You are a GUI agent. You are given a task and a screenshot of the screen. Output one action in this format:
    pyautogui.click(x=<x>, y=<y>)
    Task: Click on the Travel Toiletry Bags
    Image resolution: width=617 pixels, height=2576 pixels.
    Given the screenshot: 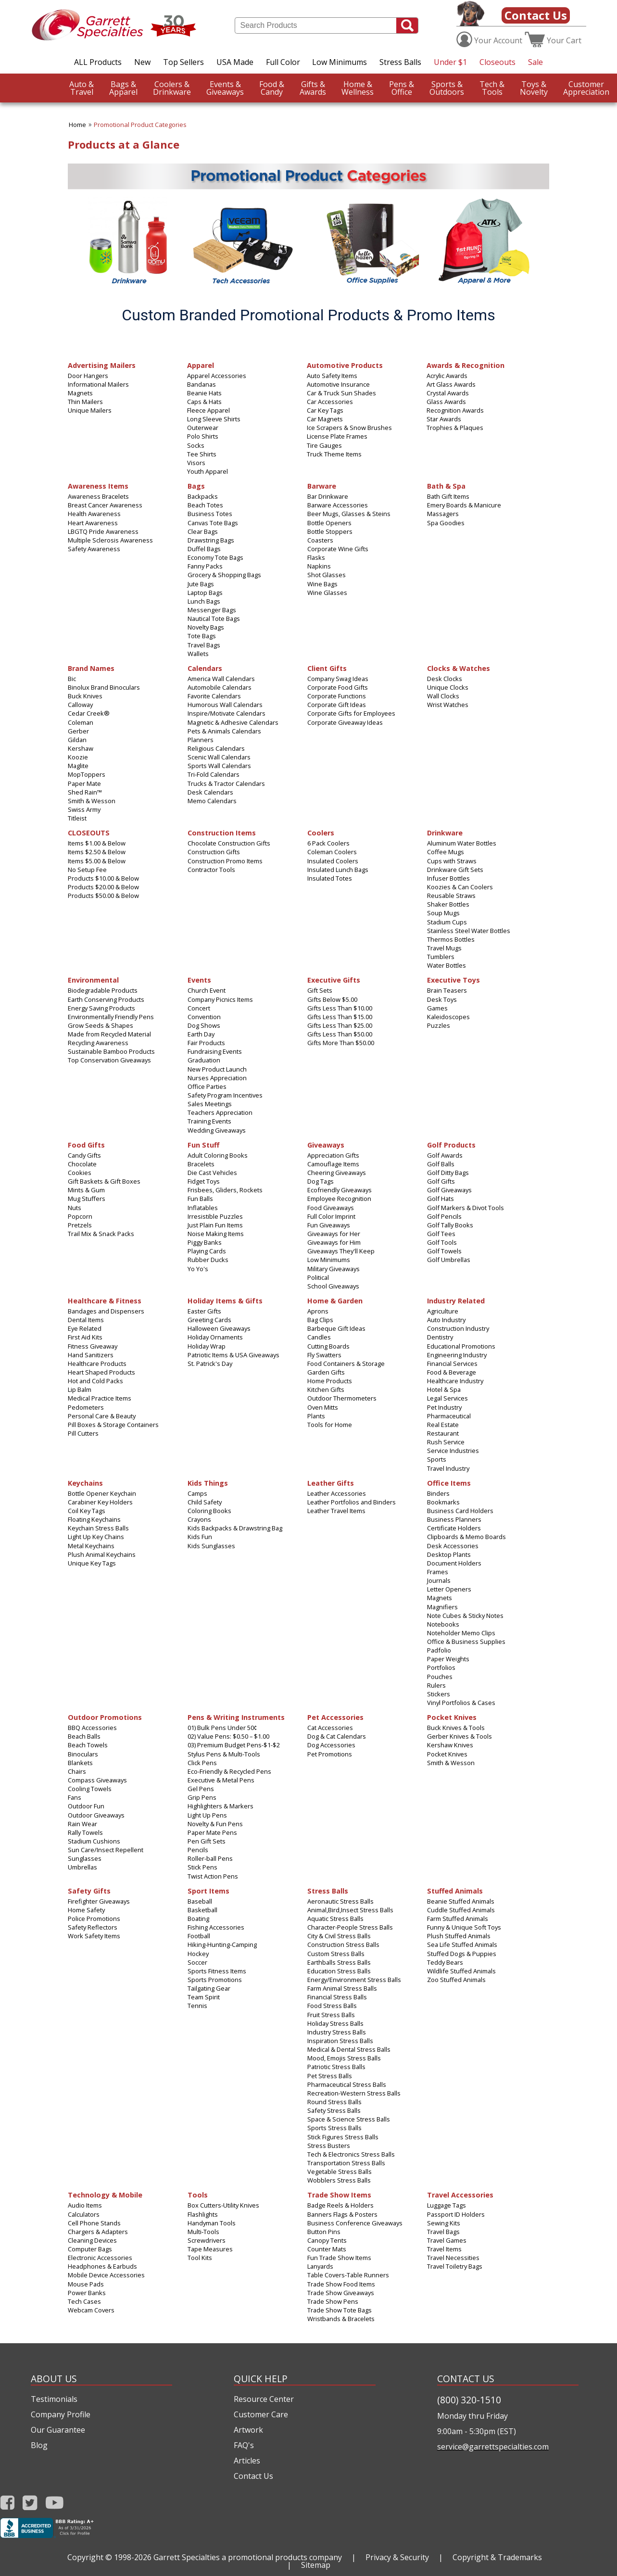 What is the action you would take?
    pyautogui.click(x=454, y=2266)
    